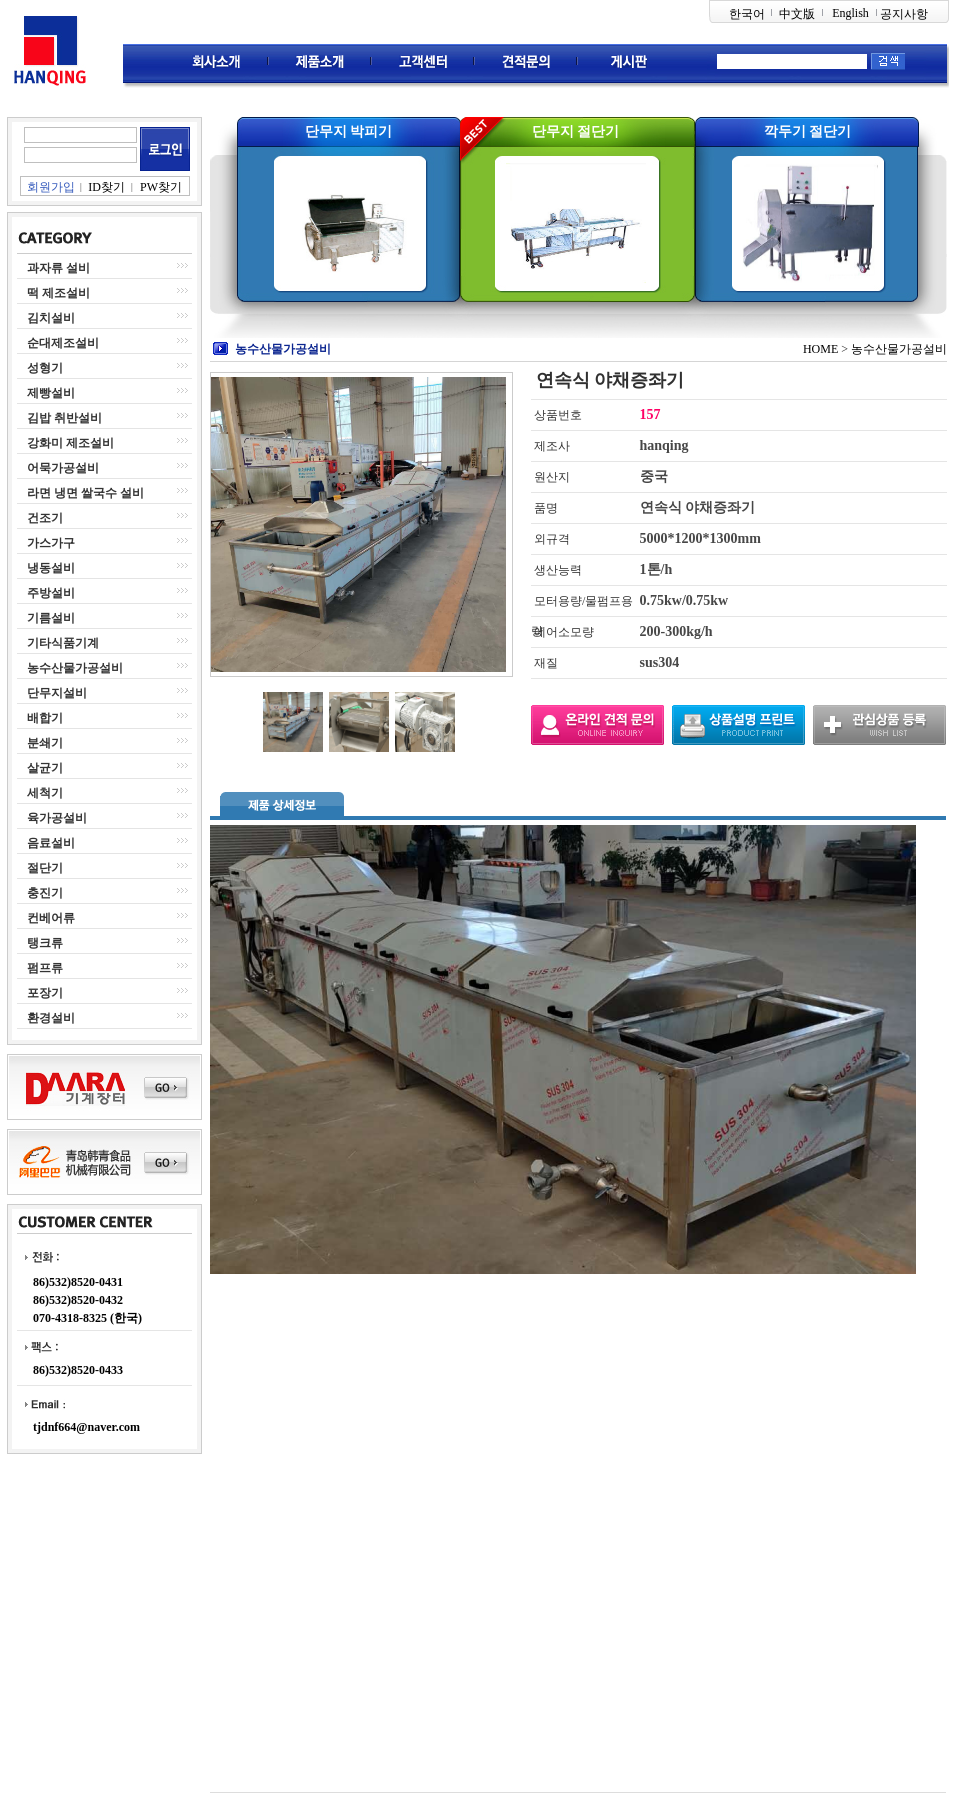  What do you see at coordinates (45, 993) in the screenshot?
I see `포장기` at bounding box center [45, 993].